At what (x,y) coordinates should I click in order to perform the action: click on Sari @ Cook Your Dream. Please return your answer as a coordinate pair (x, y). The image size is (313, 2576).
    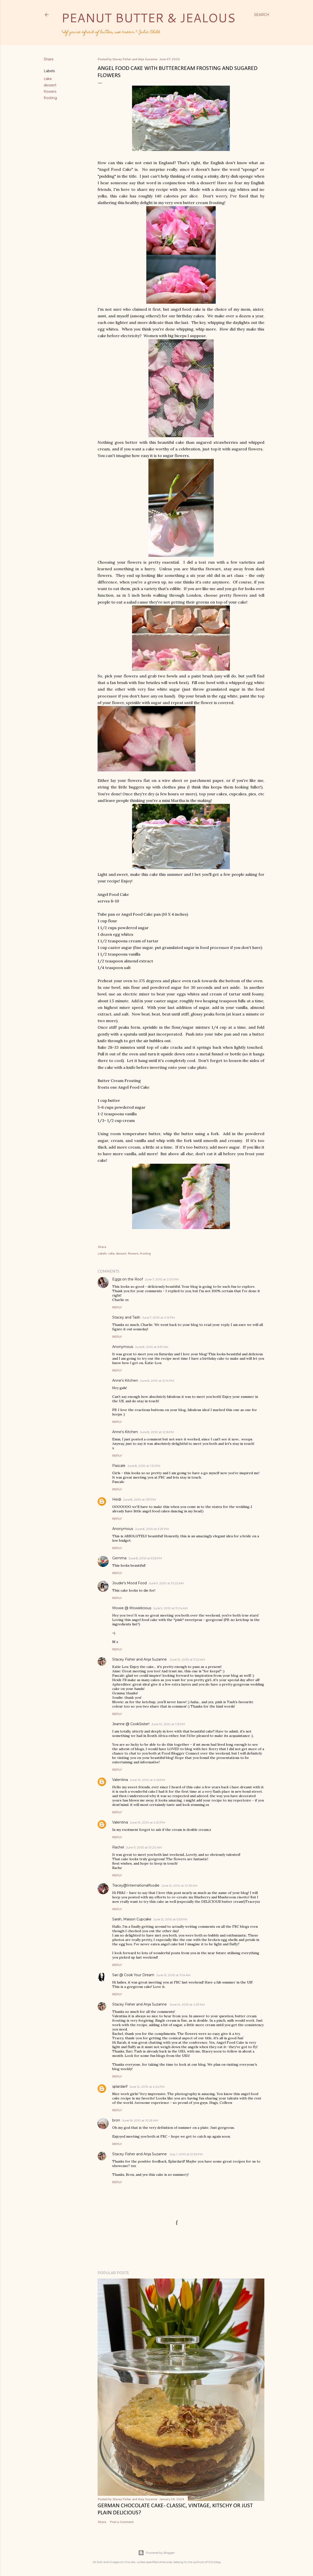
    Looking at the image, I should click on (133, 1975).